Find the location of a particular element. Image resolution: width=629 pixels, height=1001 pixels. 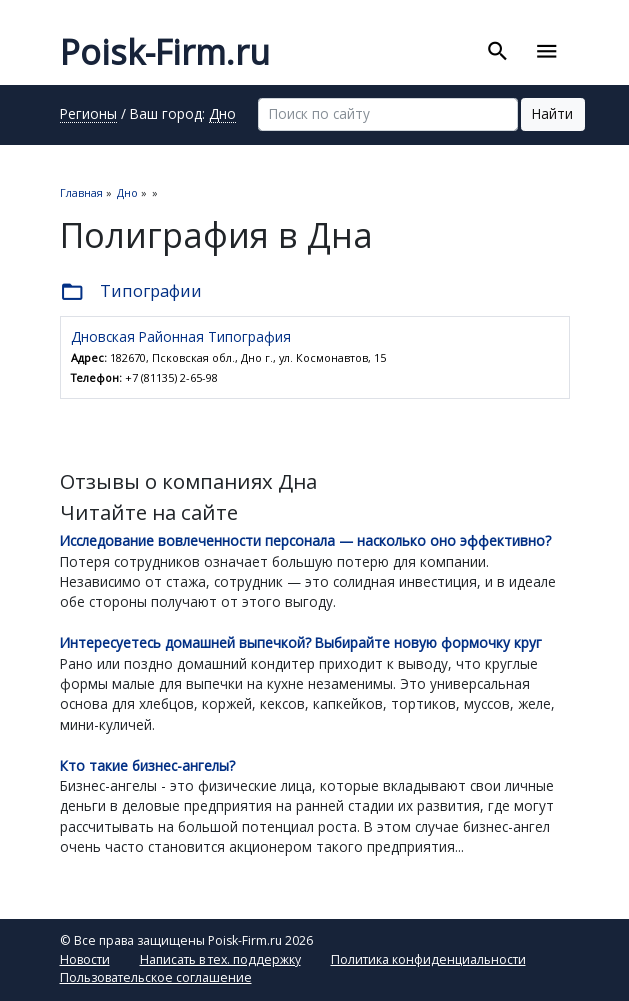

Пользовательское соглашение is located at coordinates (156, 977).